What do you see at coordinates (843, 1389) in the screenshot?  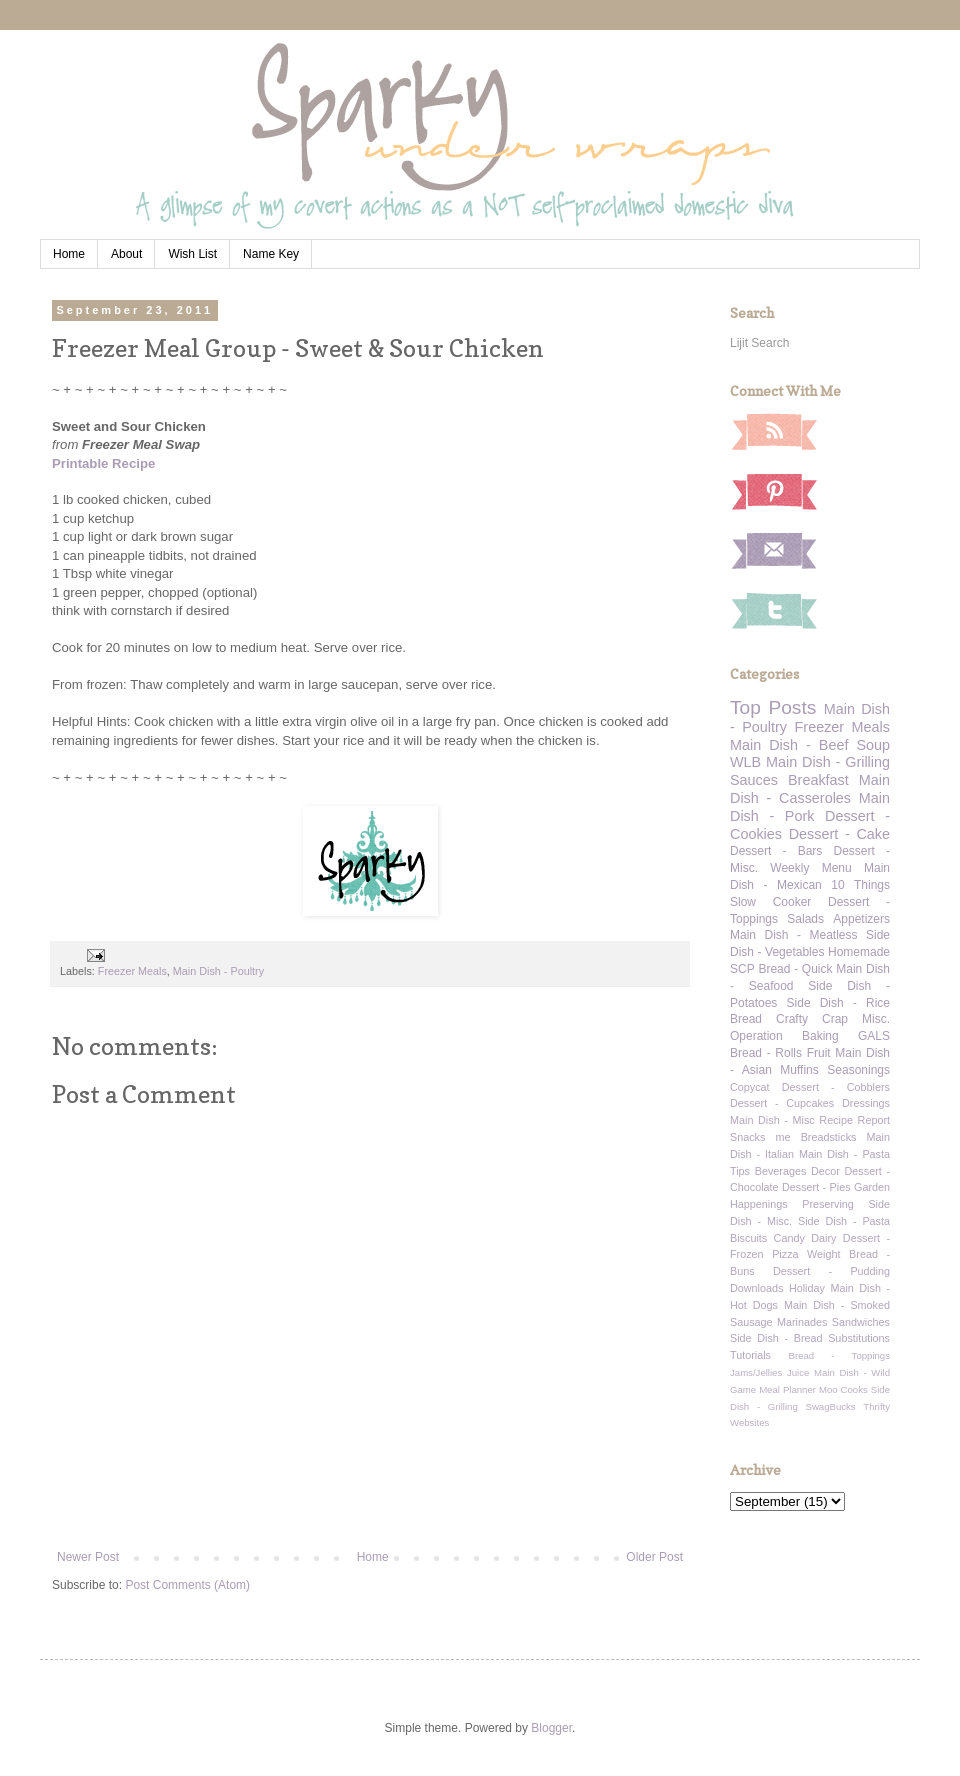 I see `Moo Cooks` at bounding box center [843, 1389].